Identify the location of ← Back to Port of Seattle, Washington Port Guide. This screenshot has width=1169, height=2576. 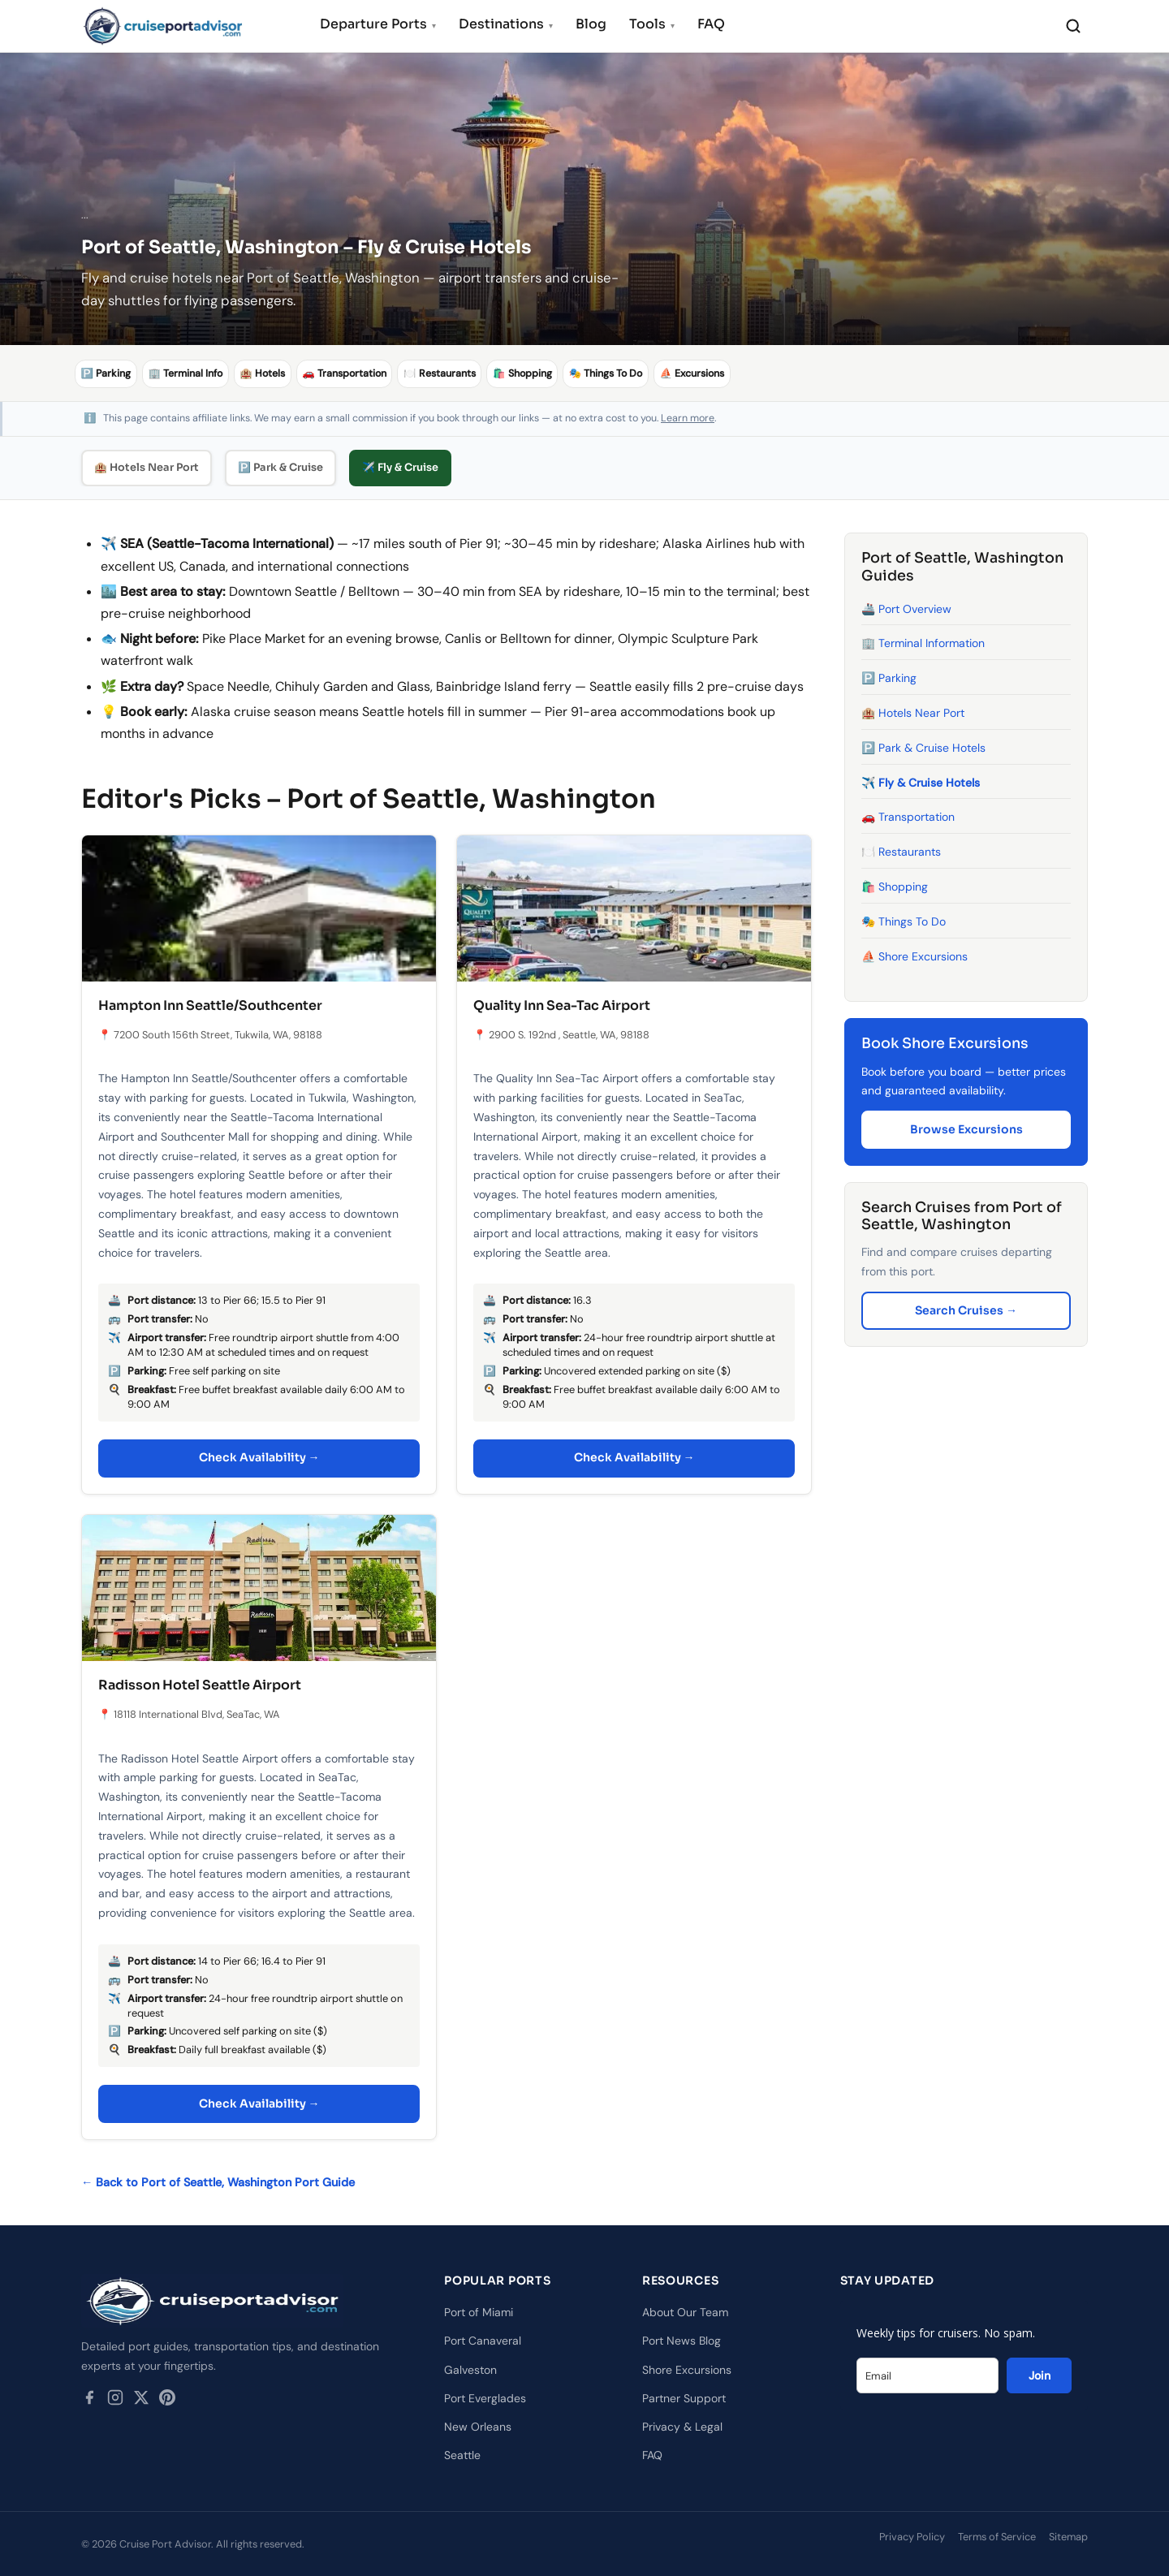
(218, 2182).